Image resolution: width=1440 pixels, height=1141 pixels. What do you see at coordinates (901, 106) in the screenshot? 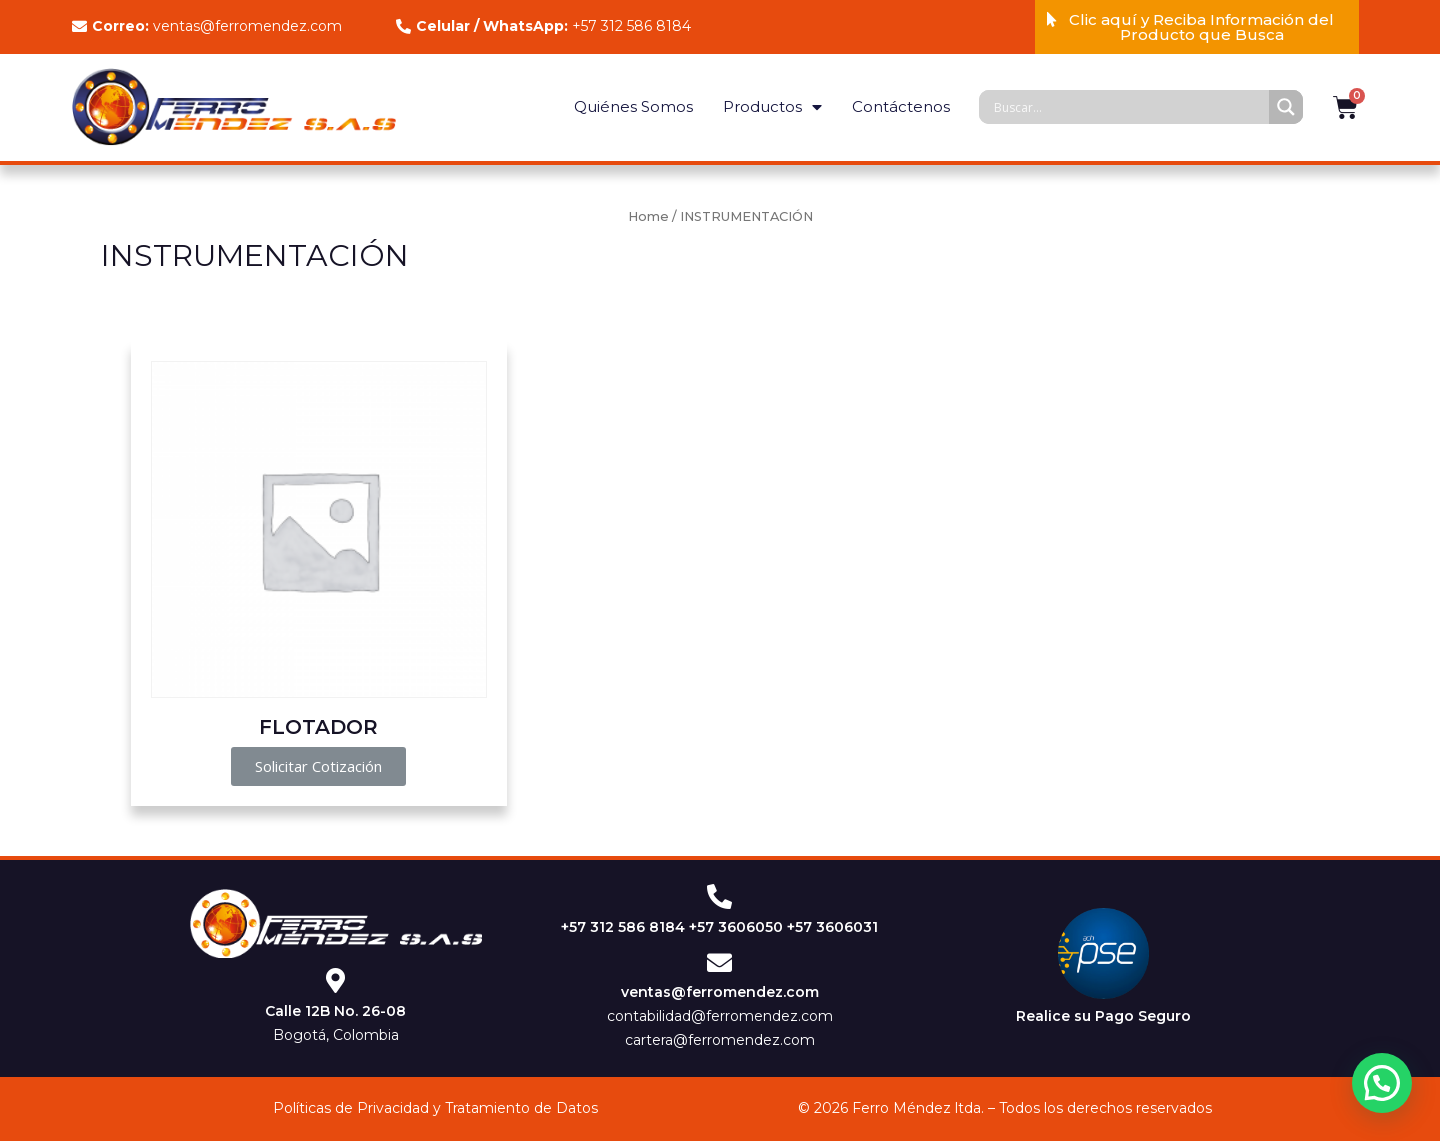
I see `Contáctenos` at bounding box center [901, 106].